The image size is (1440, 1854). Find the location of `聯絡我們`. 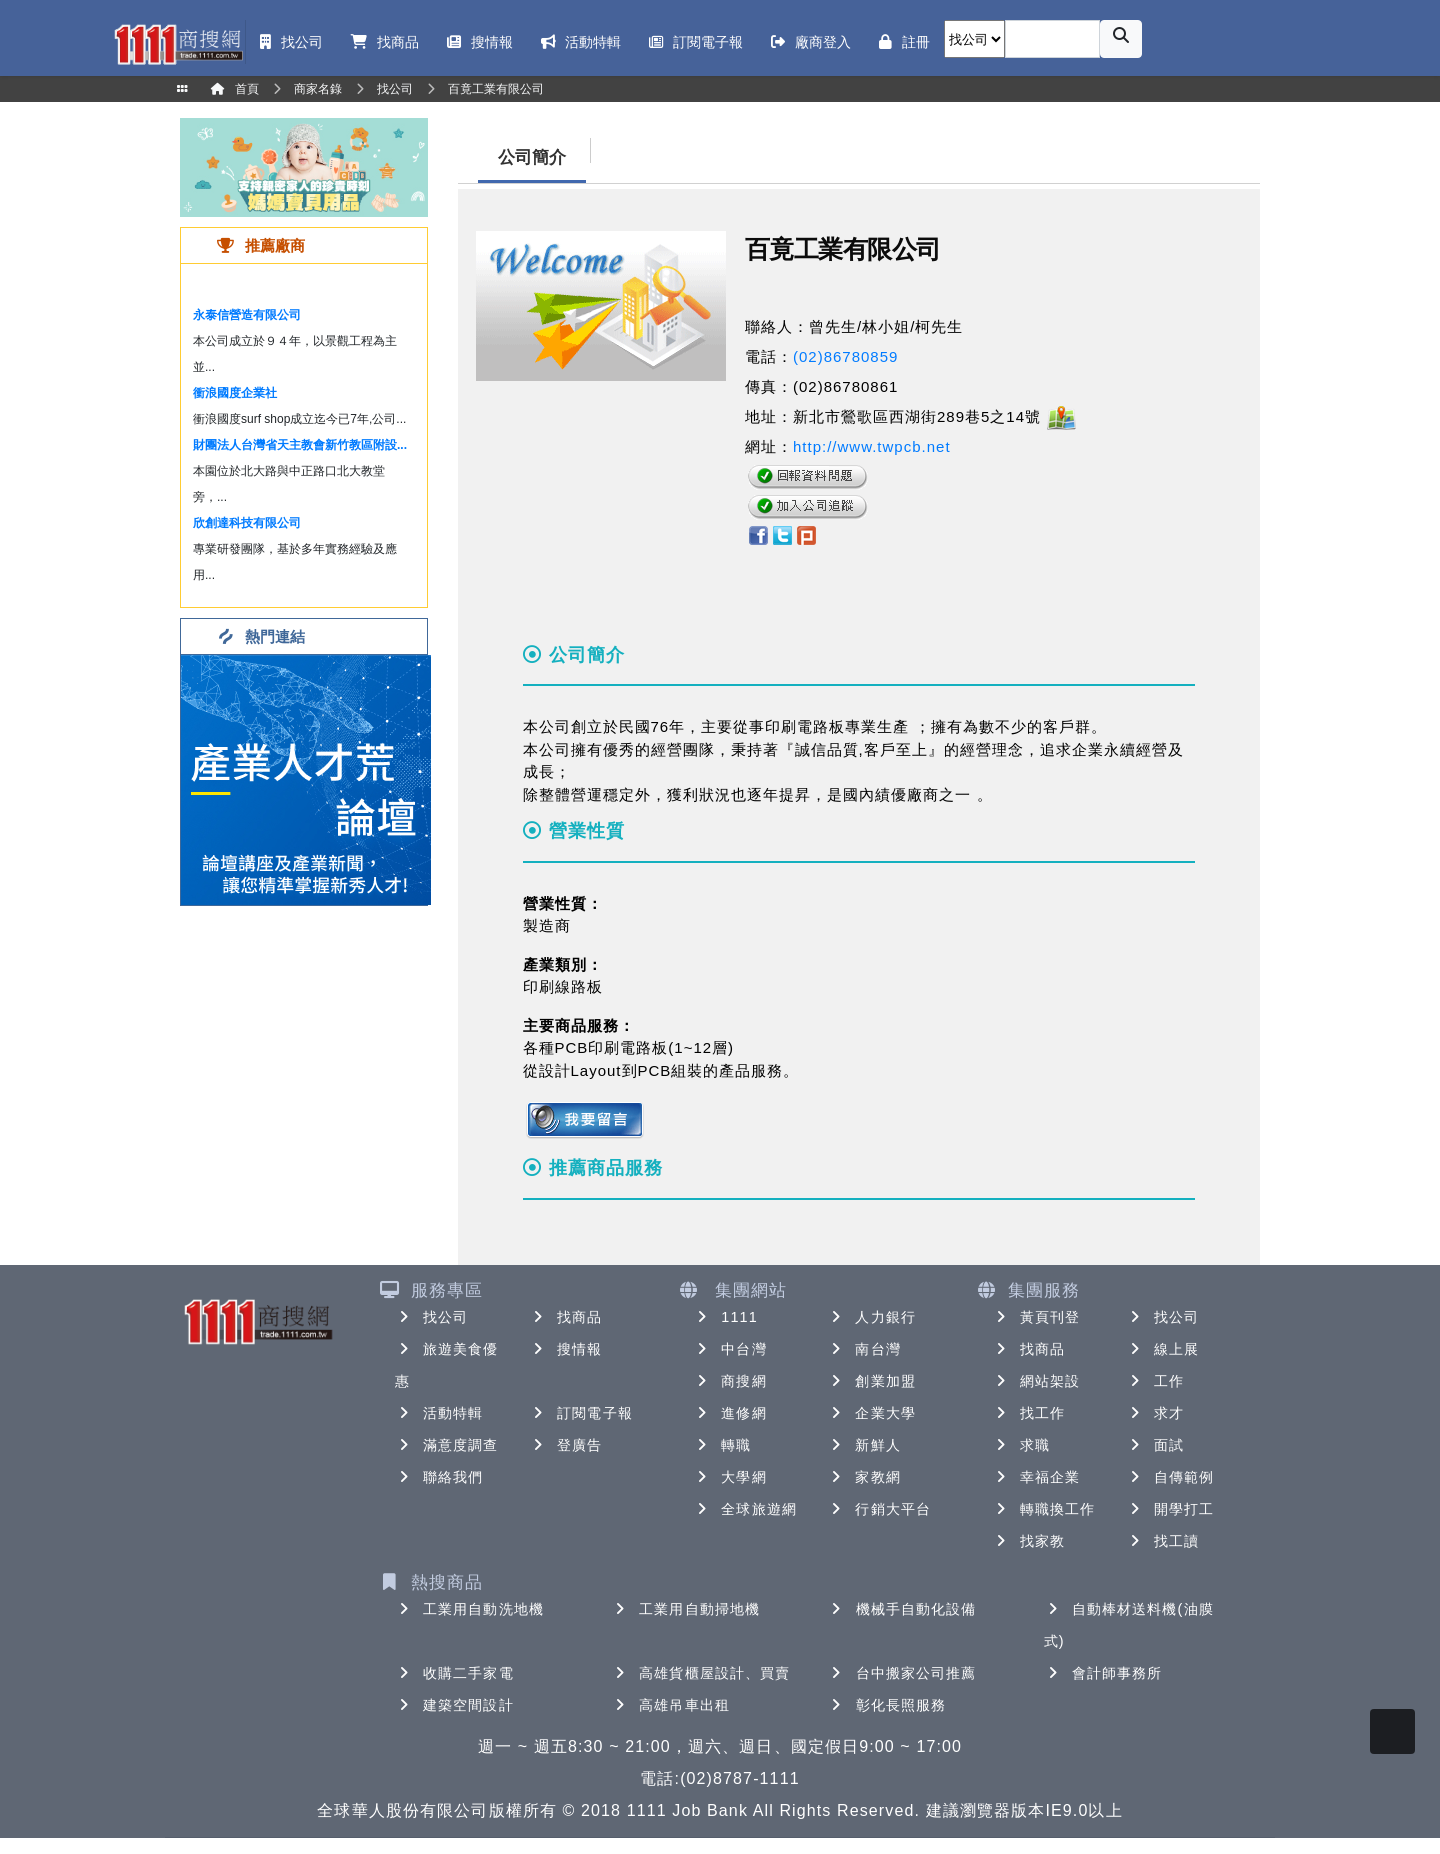

聯絡我們 is located at coordinates (439, 1477).